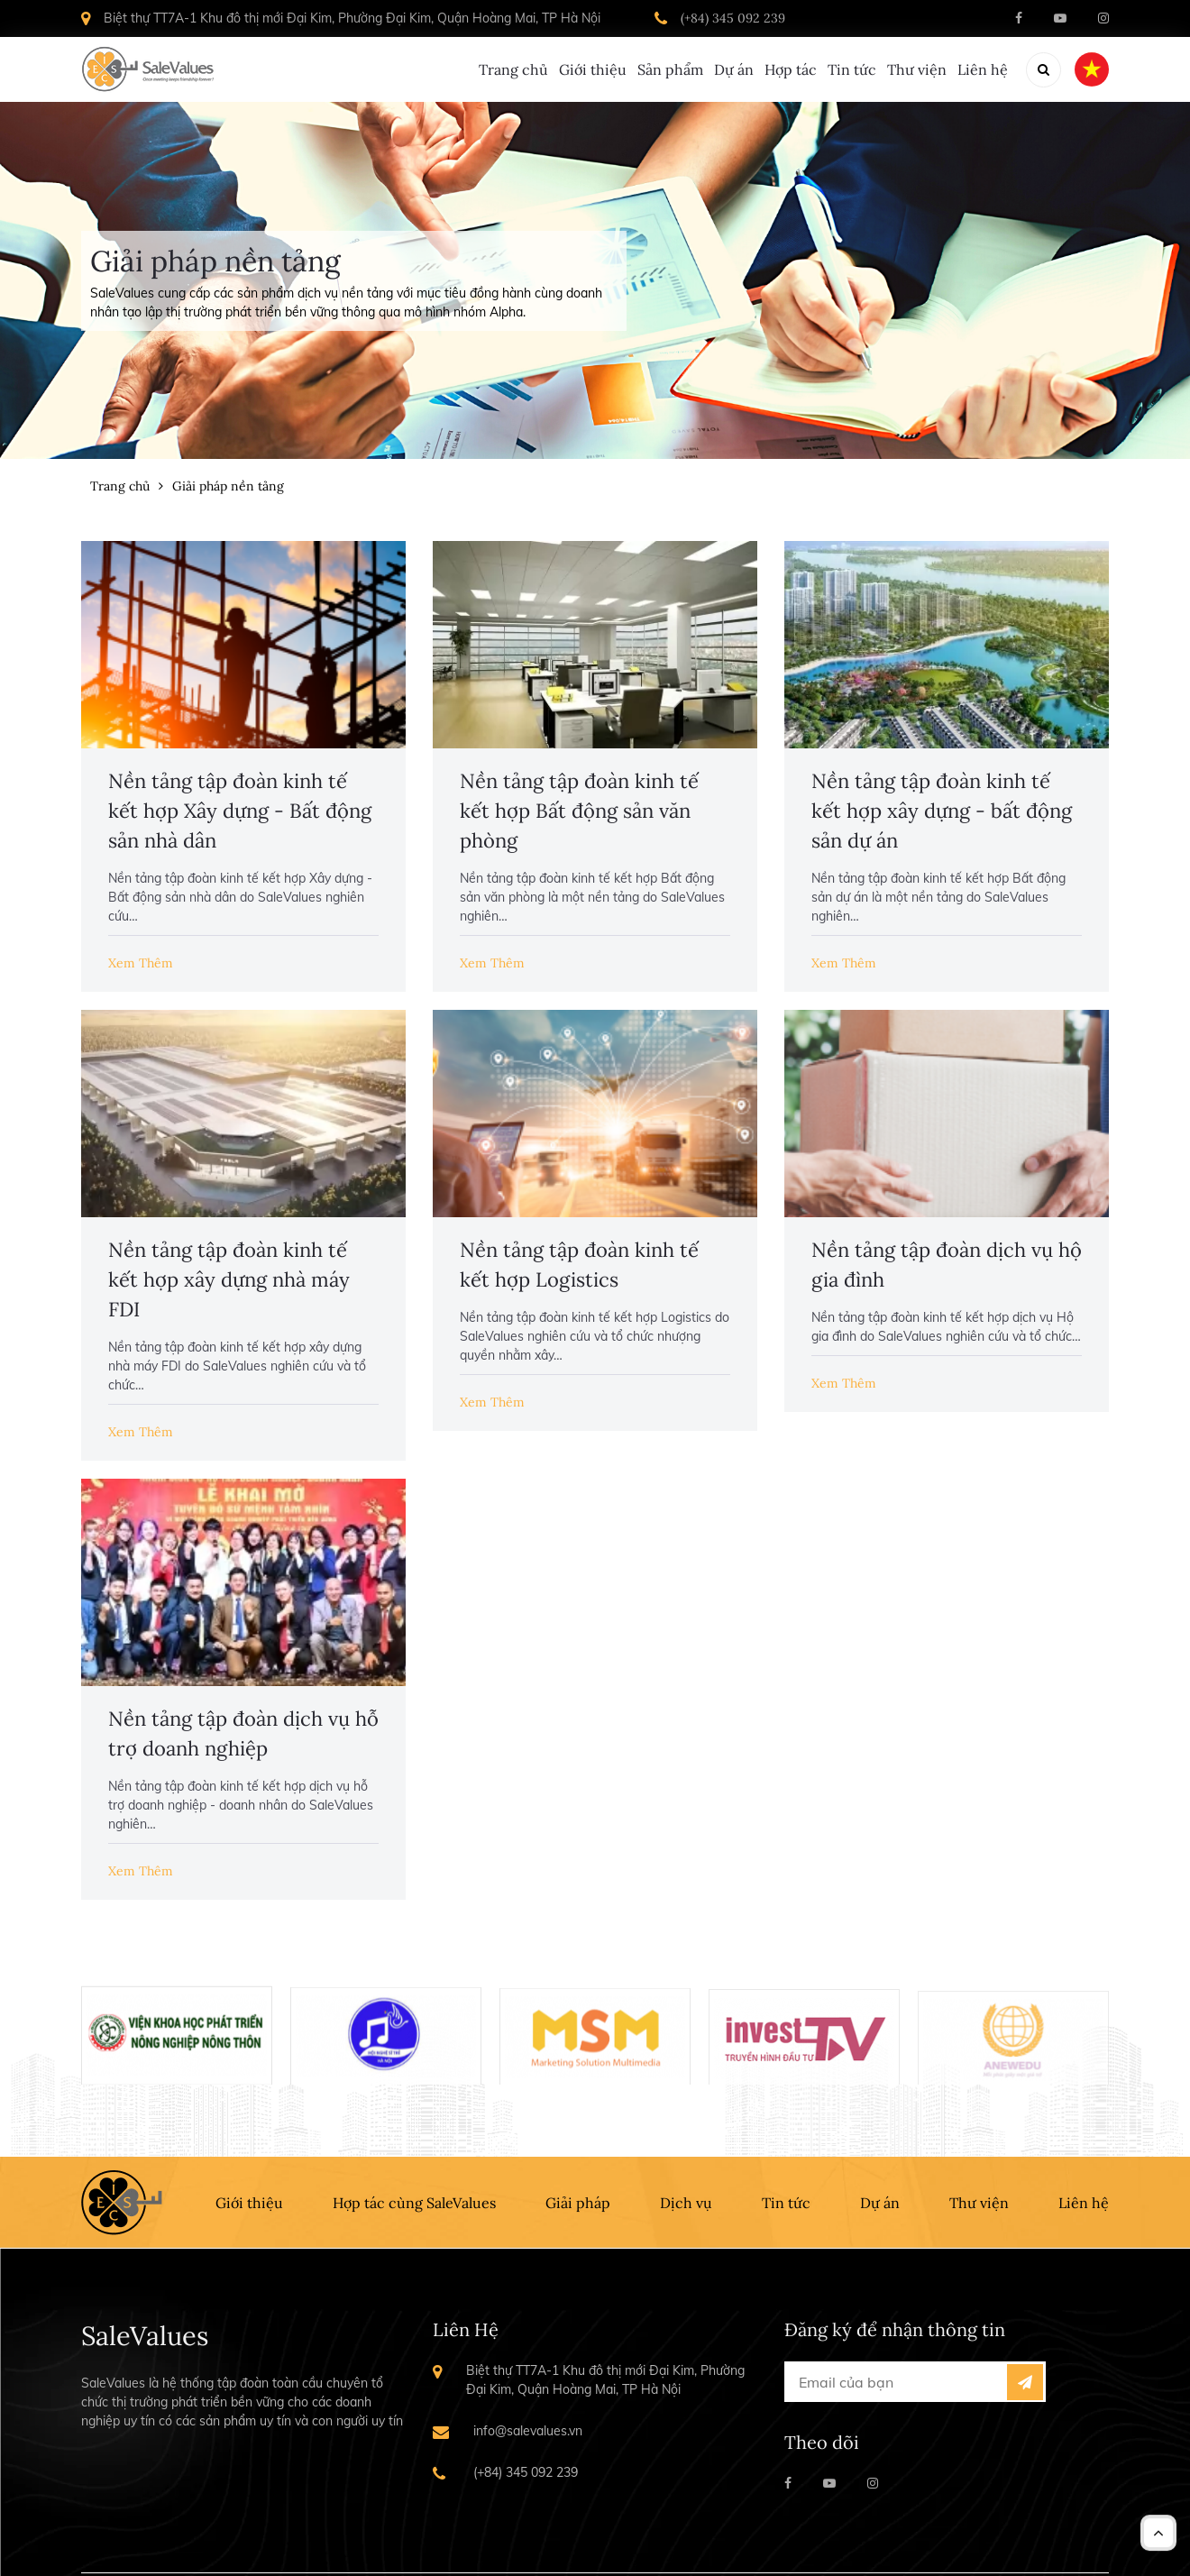 This screenshot has height=2576, width=1190. Describe the element at coordinates (941, 810) in the screenshot. I see `Nền tảng tập đoàn kinh tế kết hợp xây dựng - bất động sản dự án` at that location.